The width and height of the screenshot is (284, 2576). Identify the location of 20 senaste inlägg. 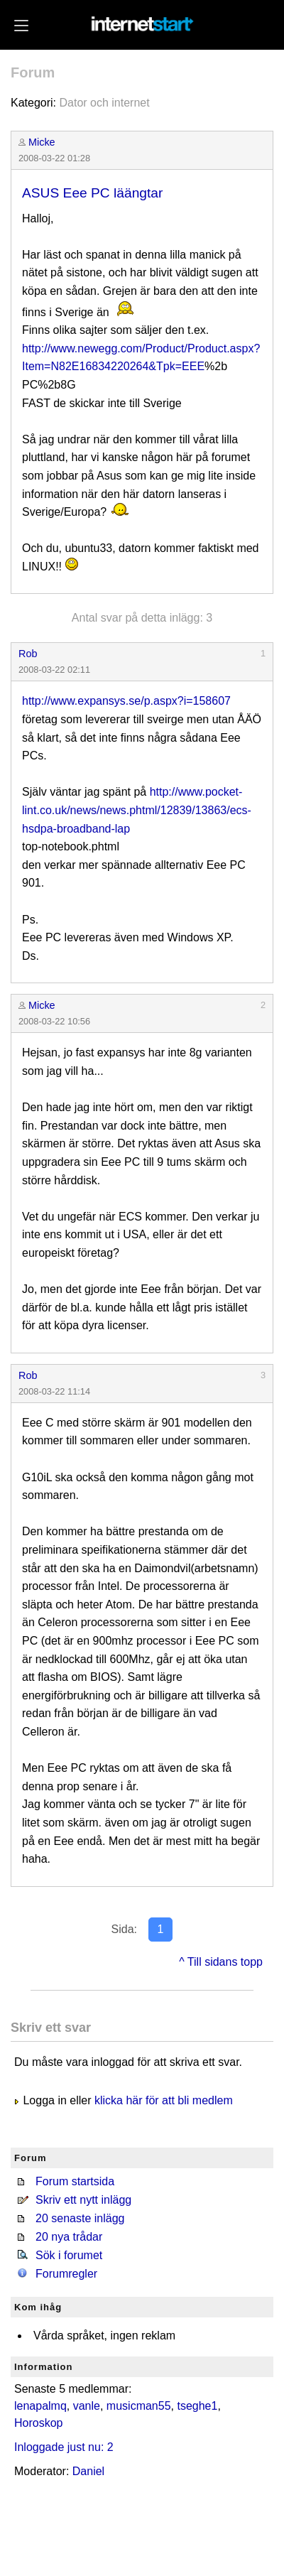
(80, 2218).